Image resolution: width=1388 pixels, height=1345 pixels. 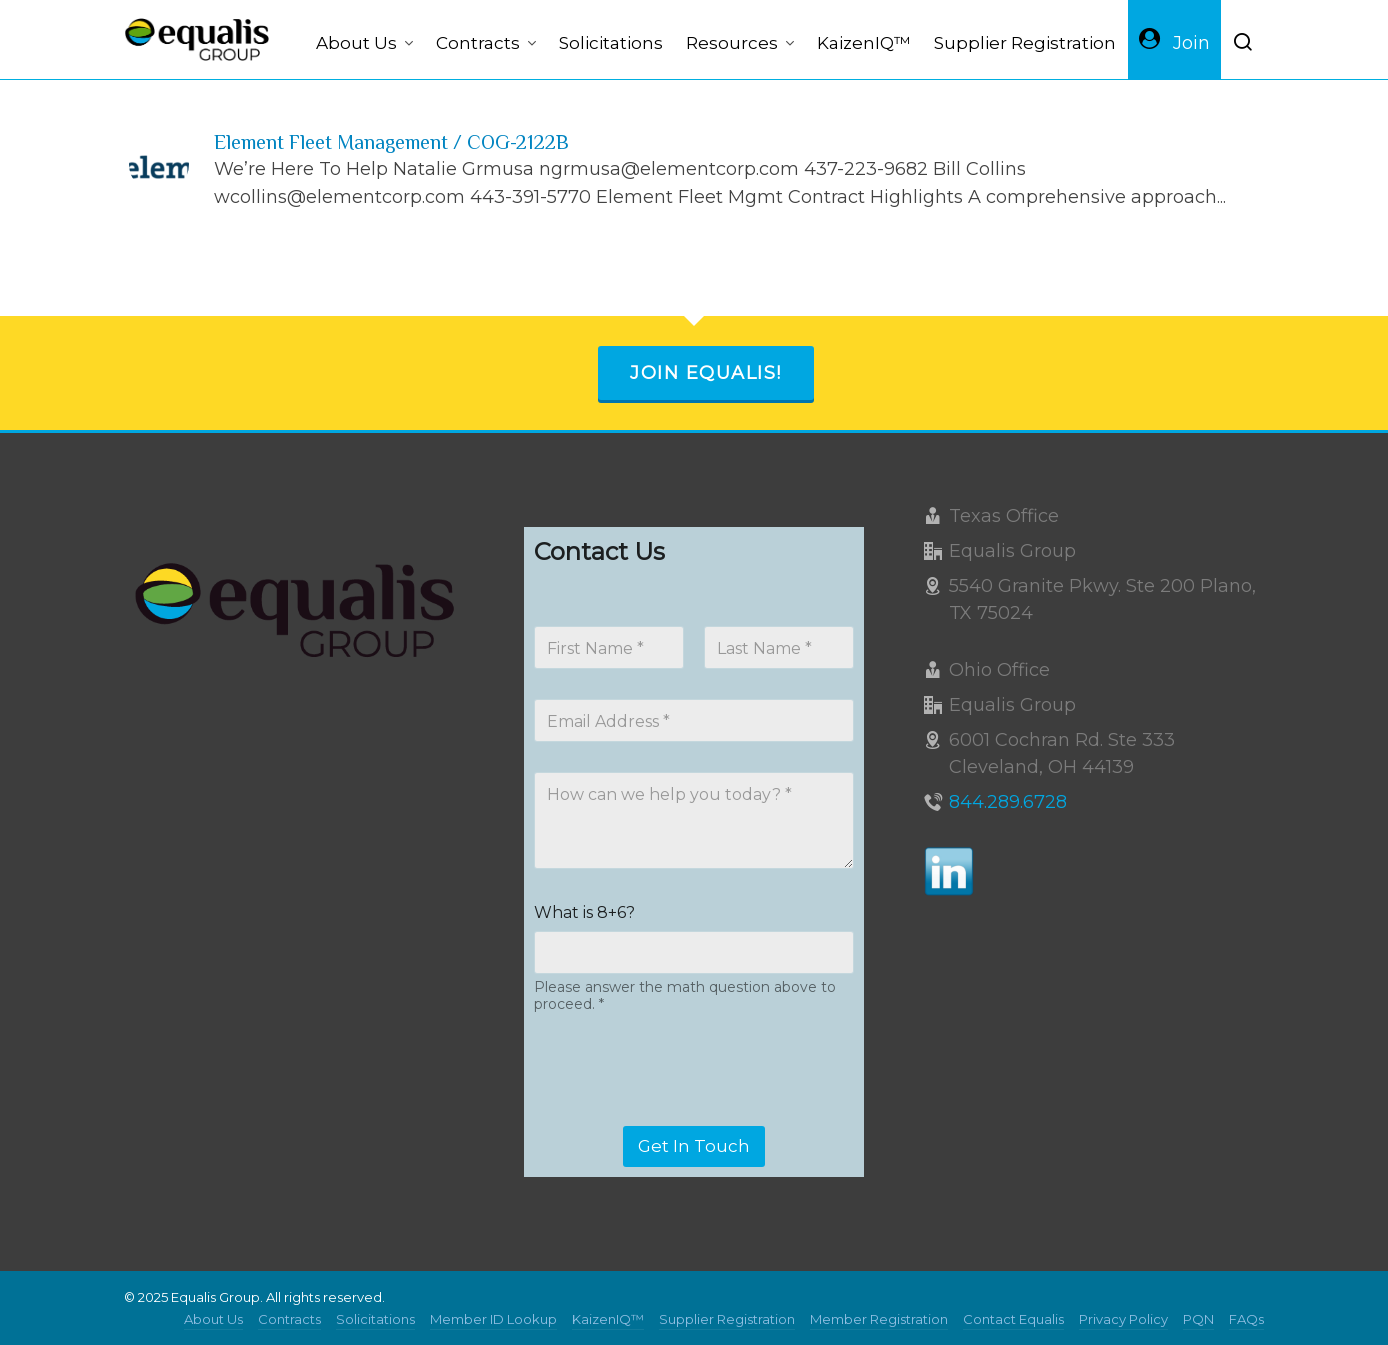 What do you see at coordinates (608, 1319) in the screenshot?
I see `KaizenIQ™` at bounding box center [608, 1319].